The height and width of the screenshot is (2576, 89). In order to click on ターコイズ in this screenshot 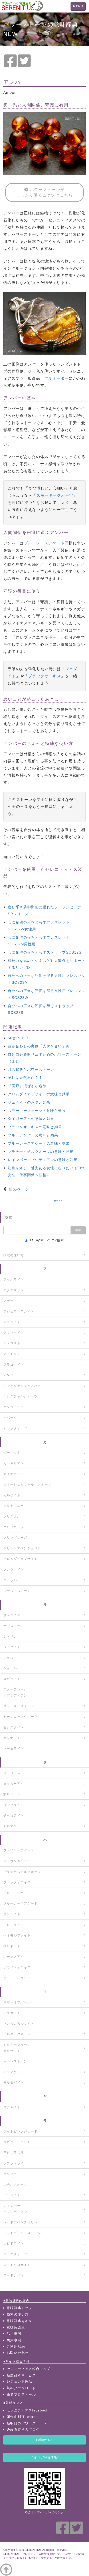, I will do `click(11, 1773)`.